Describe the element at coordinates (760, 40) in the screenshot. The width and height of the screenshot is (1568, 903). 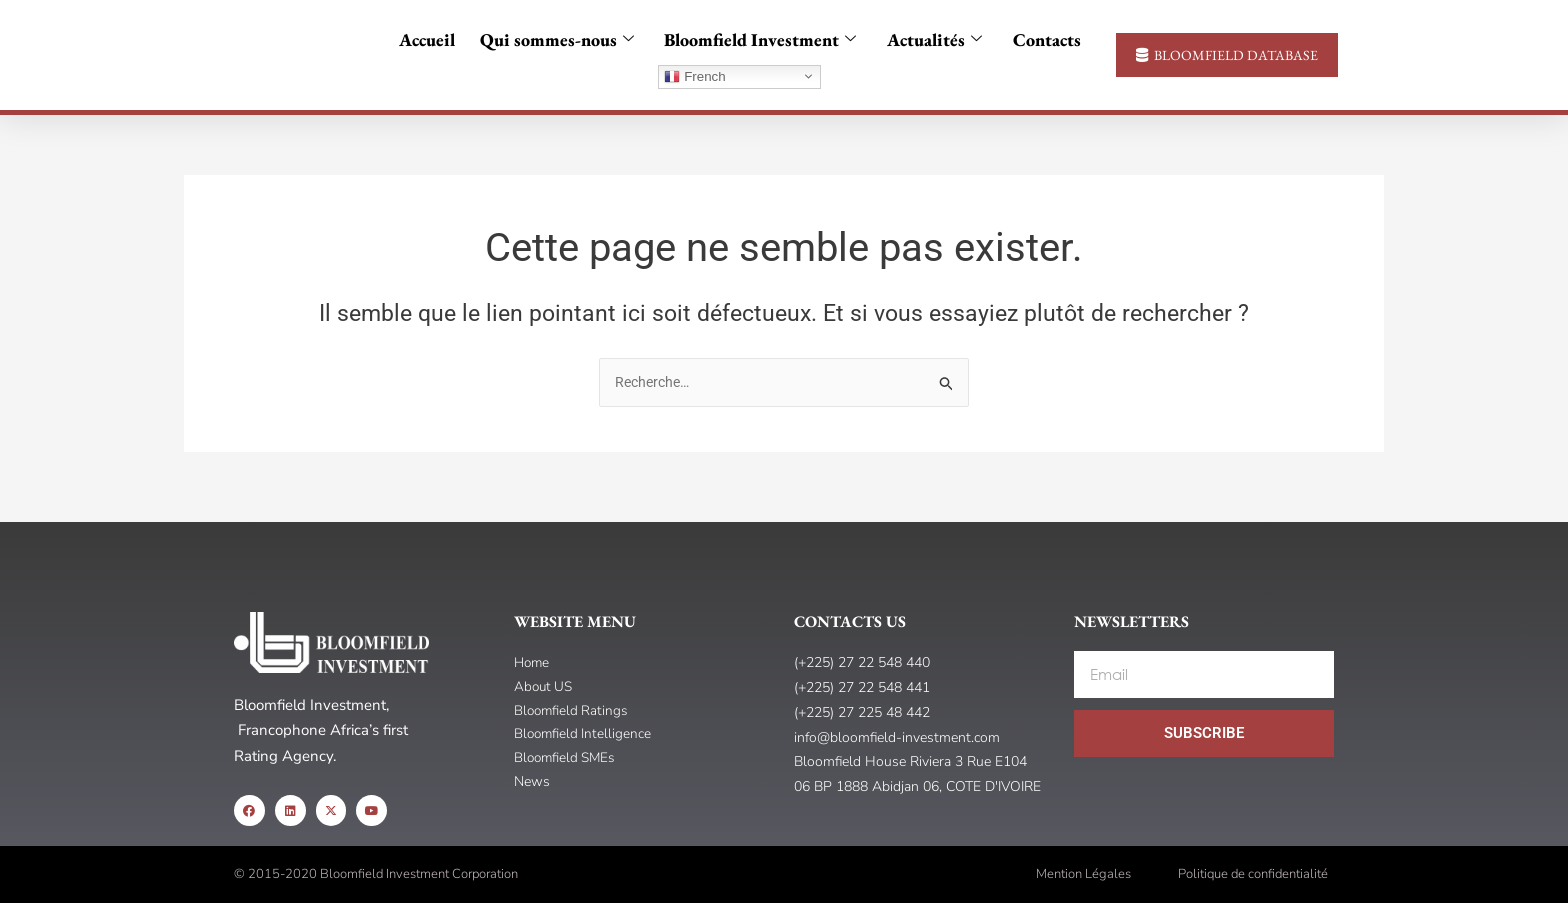
I see `Bloomfield Investment` at that location.